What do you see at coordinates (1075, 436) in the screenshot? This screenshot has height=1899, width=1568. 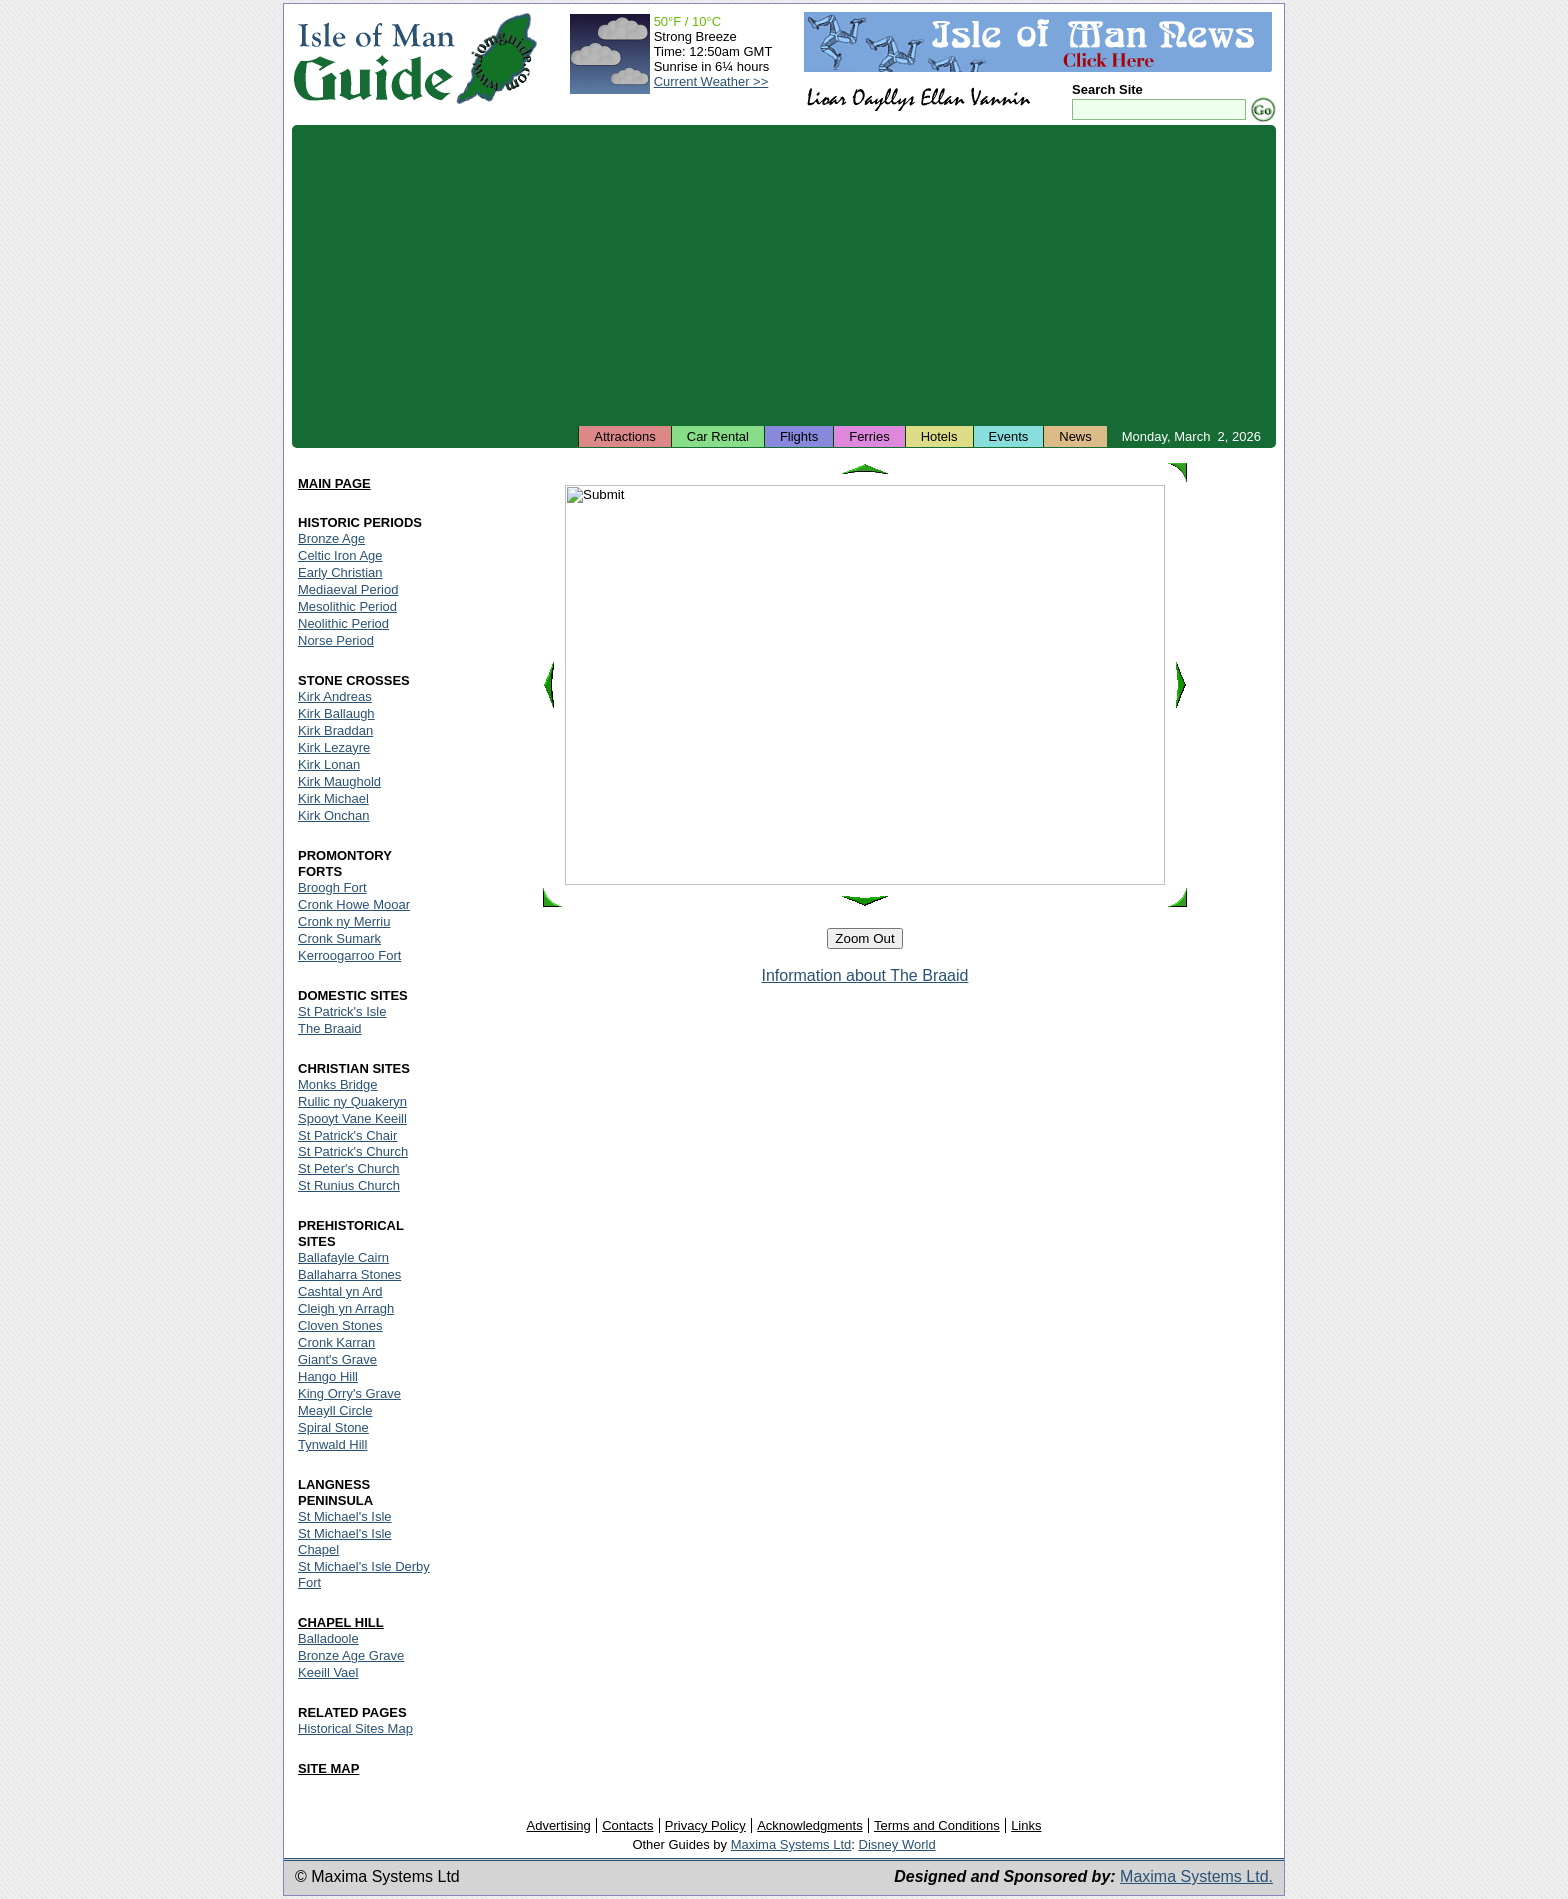 I see `News` at bounding box center [1075, 436].